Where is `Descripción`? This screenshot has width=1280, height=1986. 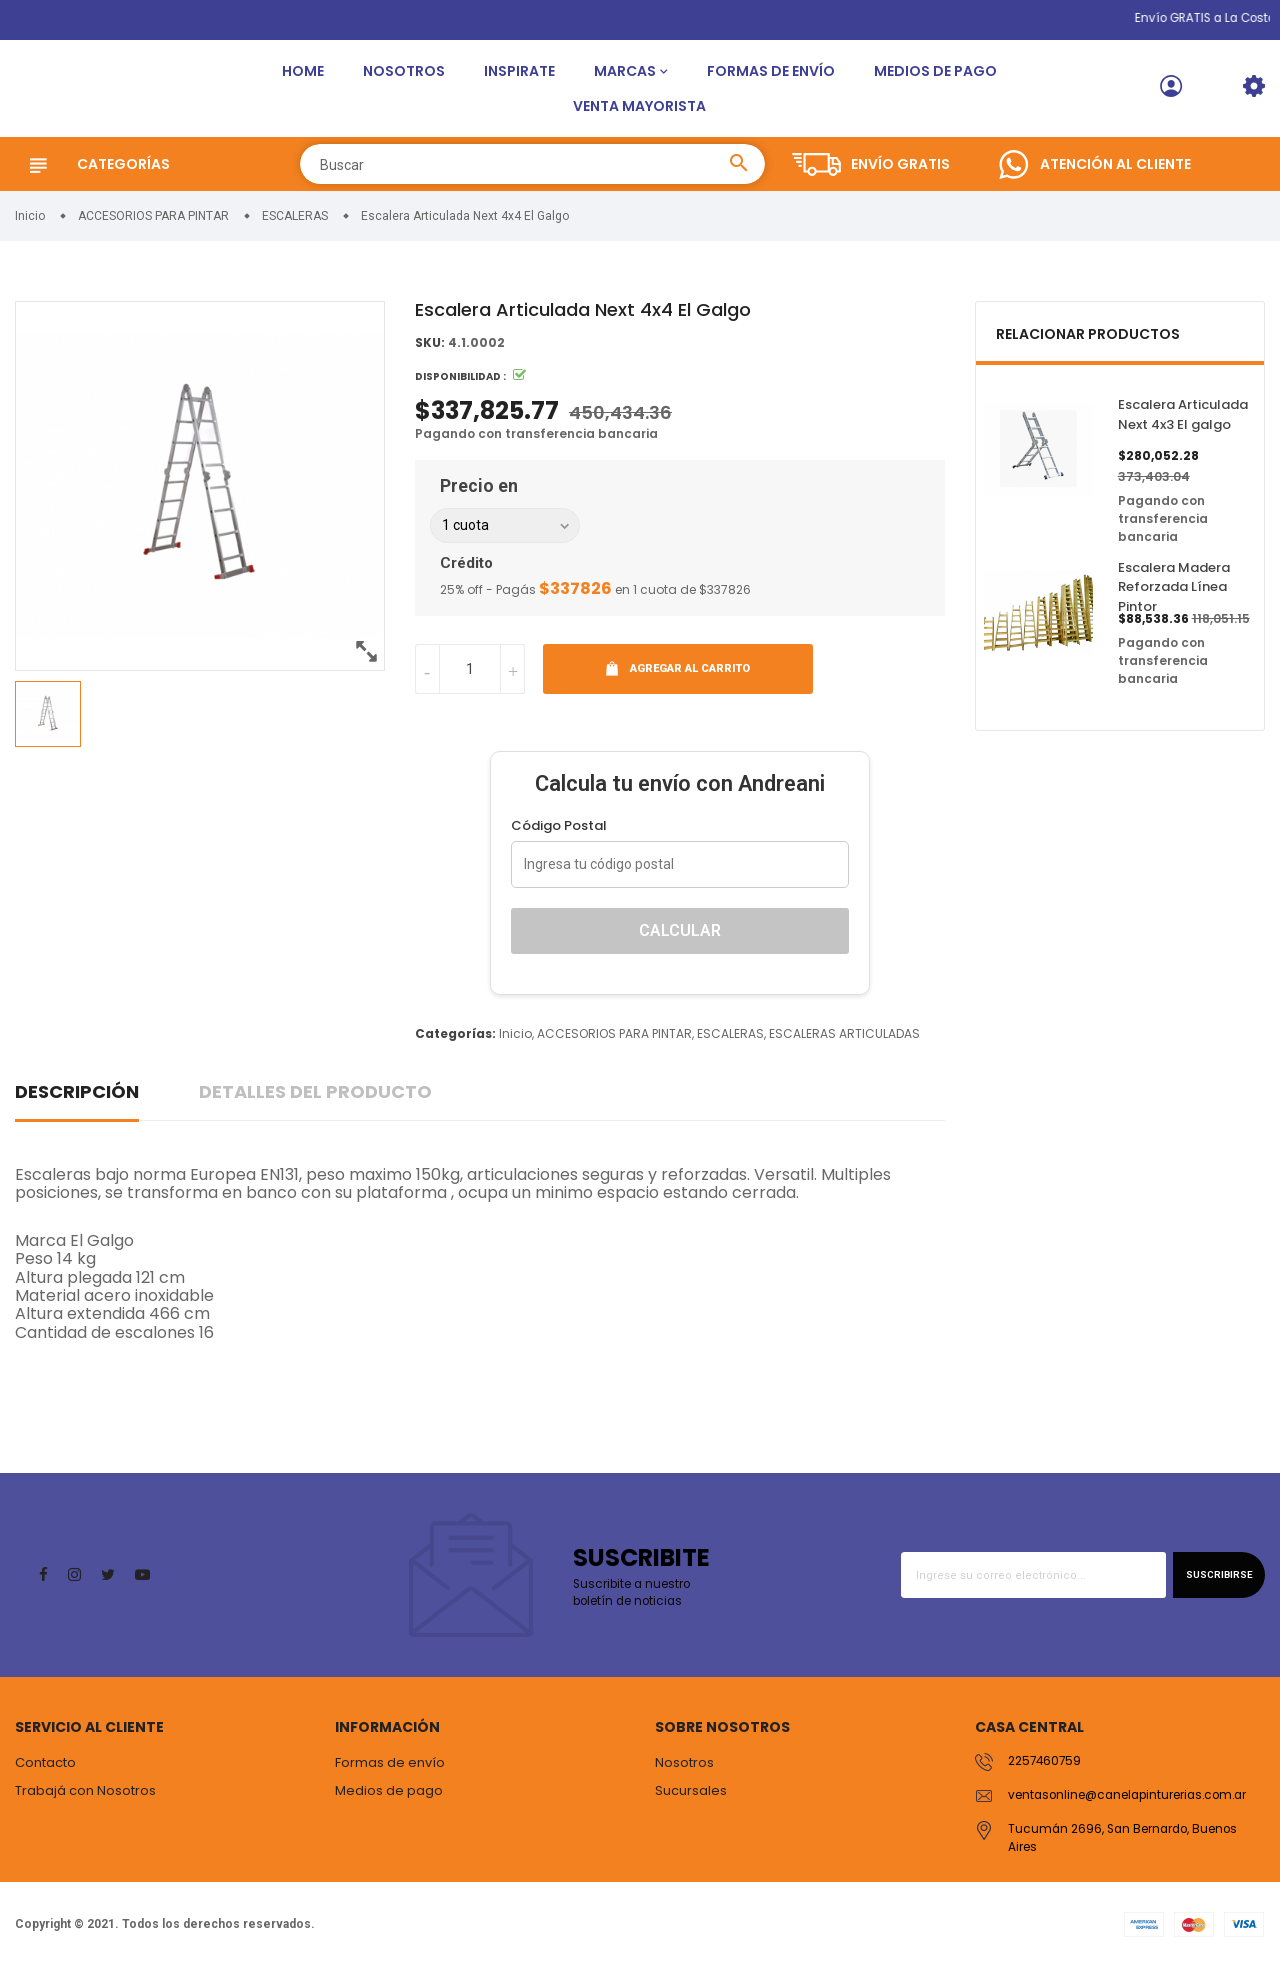 Descripción is located at coordinates (77, 1105).